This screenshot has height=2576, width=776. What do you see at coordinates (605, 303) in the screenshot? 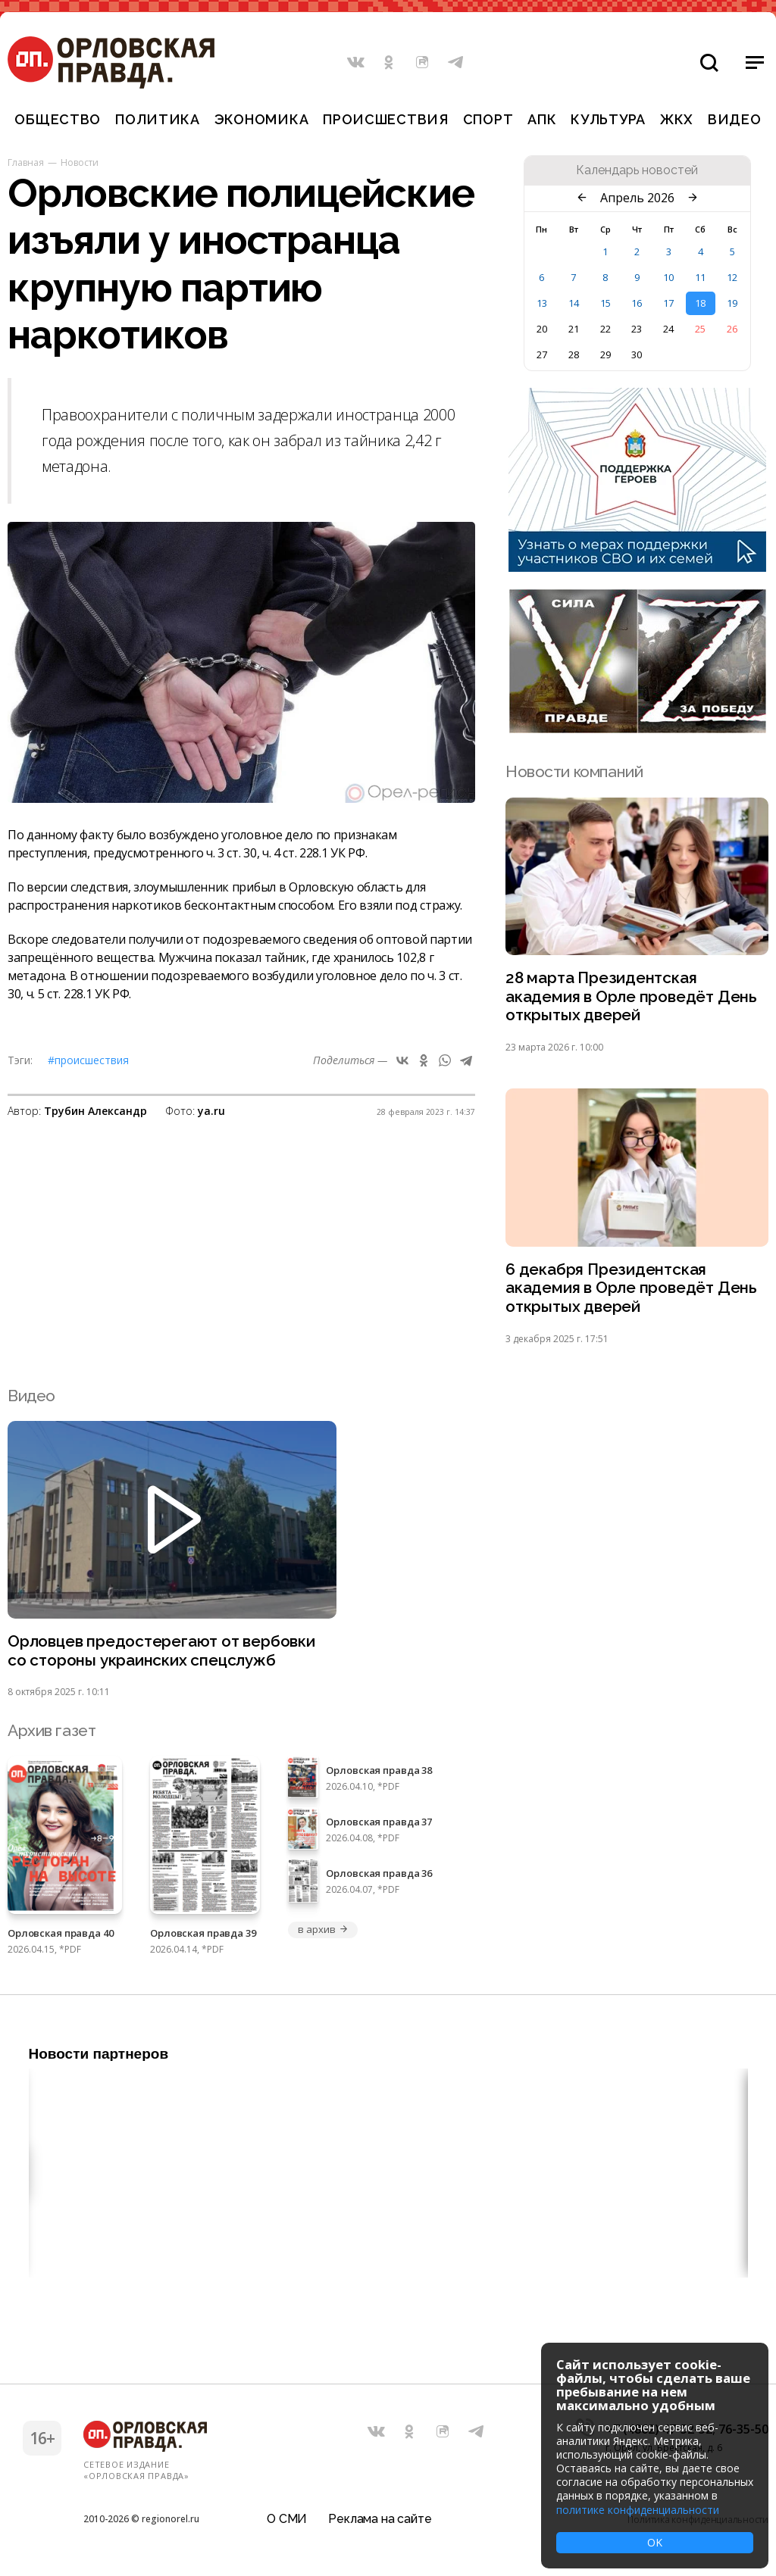
I see `15` at bounding box center [605, 303].